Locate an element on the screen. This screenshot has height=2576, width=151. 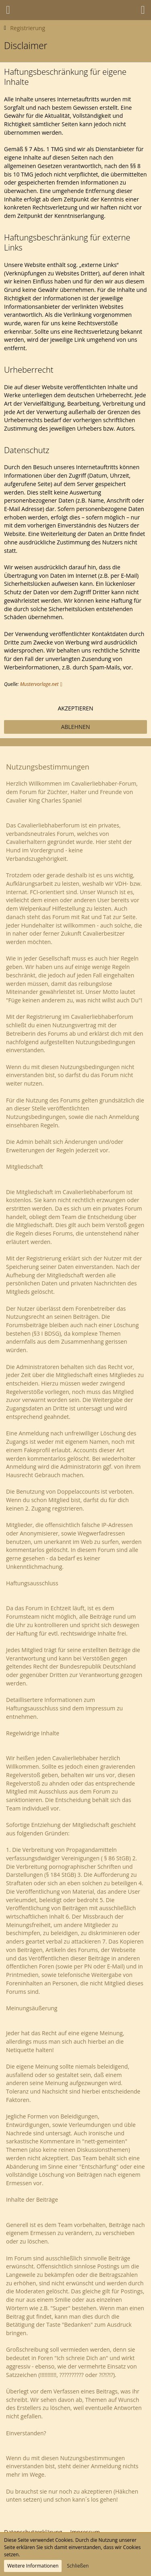
Ablehnen is located at coordinates (75, 727).